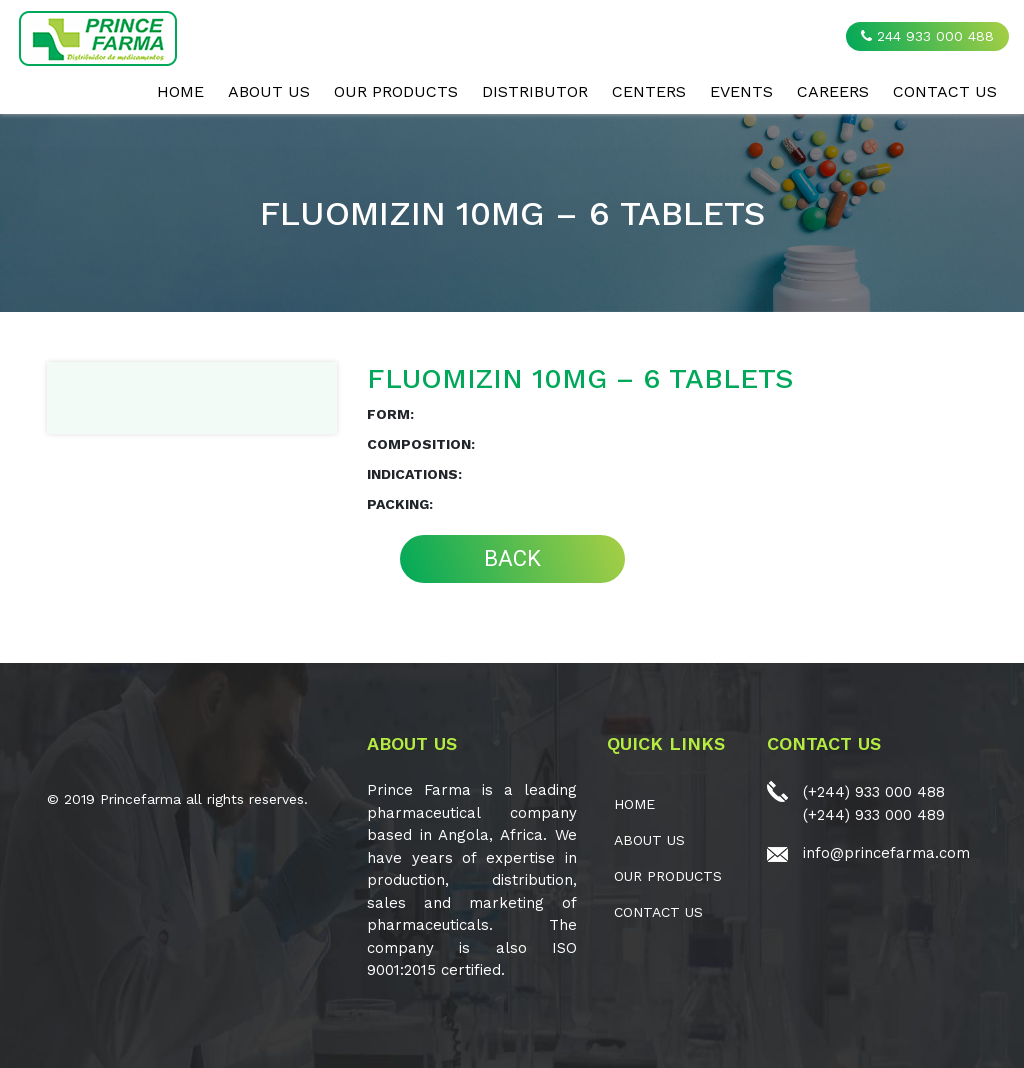  I want to click on BACK, so click(512, 558).